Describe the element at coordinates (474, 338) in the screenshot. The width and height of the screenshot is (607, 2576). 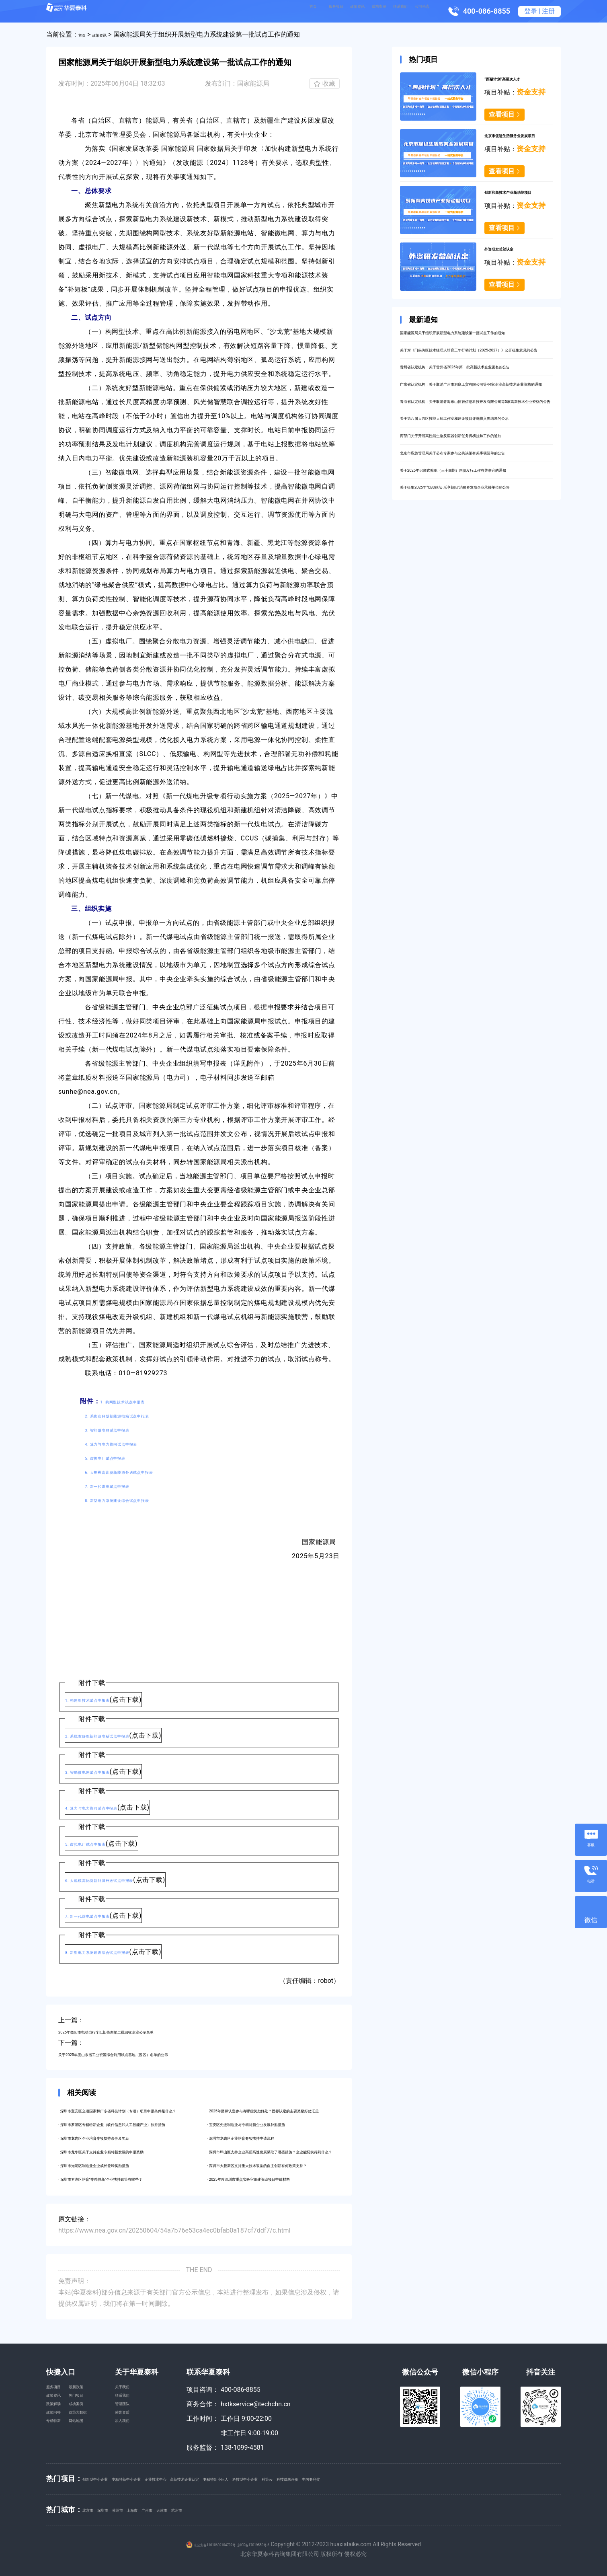
I see `国家能源局关于组织开展新型电力系统建设第一批试点工作的通知` at that location.